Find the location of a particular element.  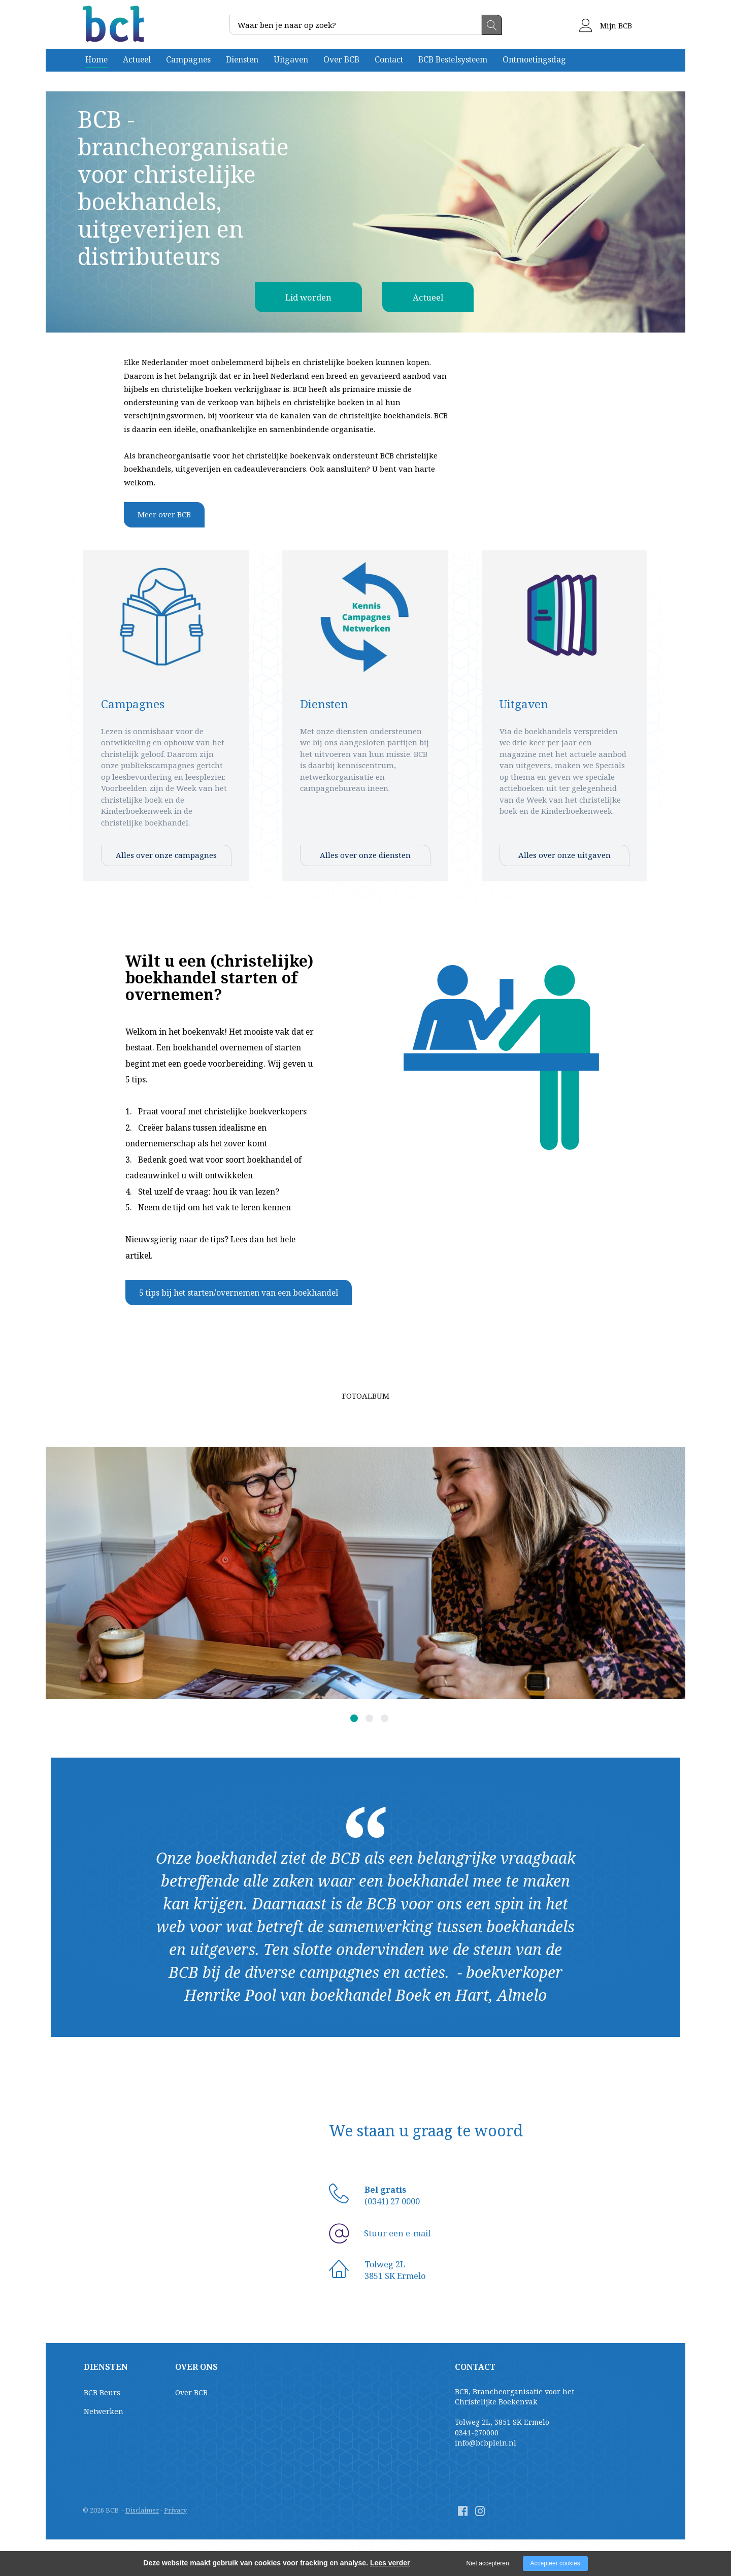

Alles over onze campagnes is located at coordinates (166, 855).